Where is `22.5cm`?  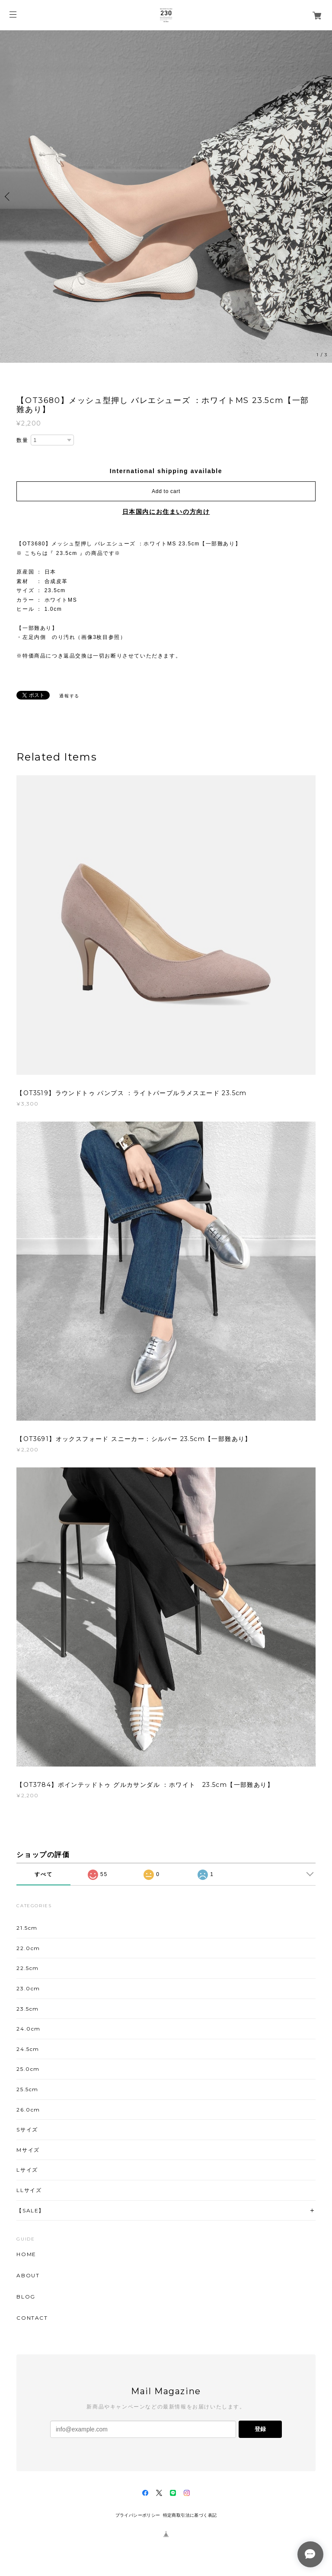
22.5cm is located at coordinates (27, 1968).